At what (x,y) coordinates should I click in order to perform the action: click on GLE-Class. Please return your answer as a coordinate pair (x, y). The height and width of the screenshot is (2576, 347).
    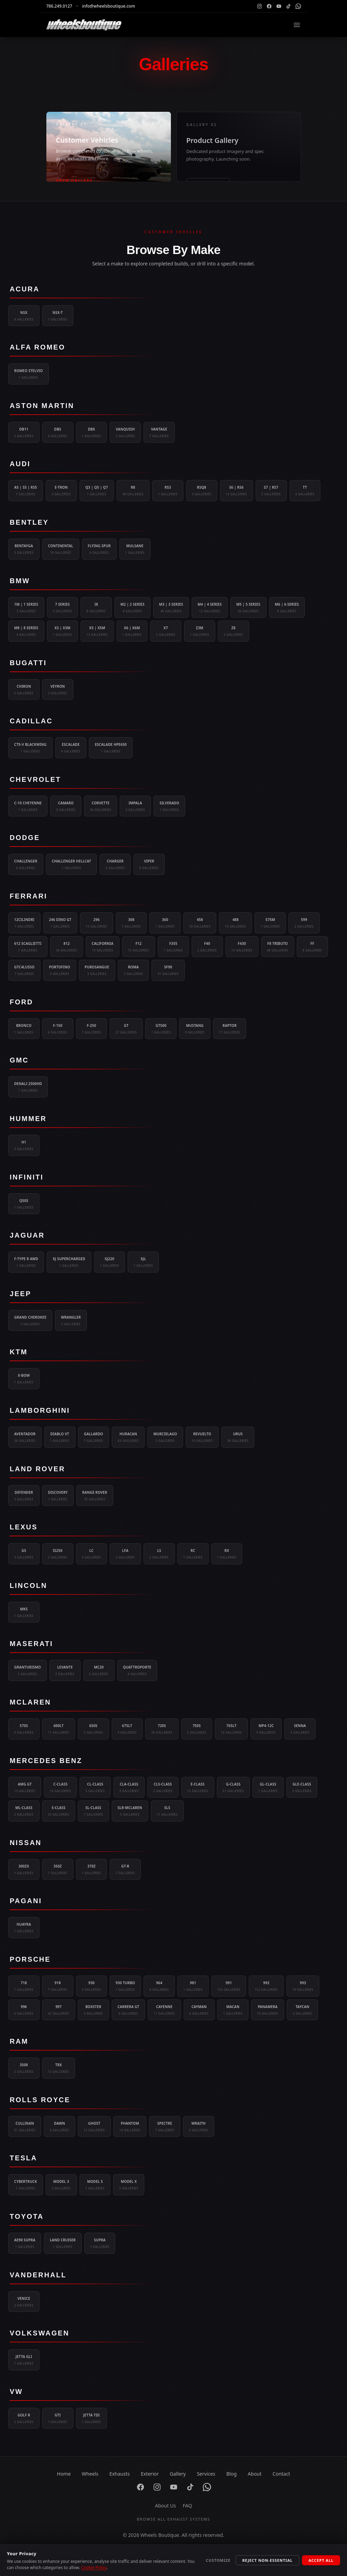
    Looking at the image, I should click on (302, 1787).